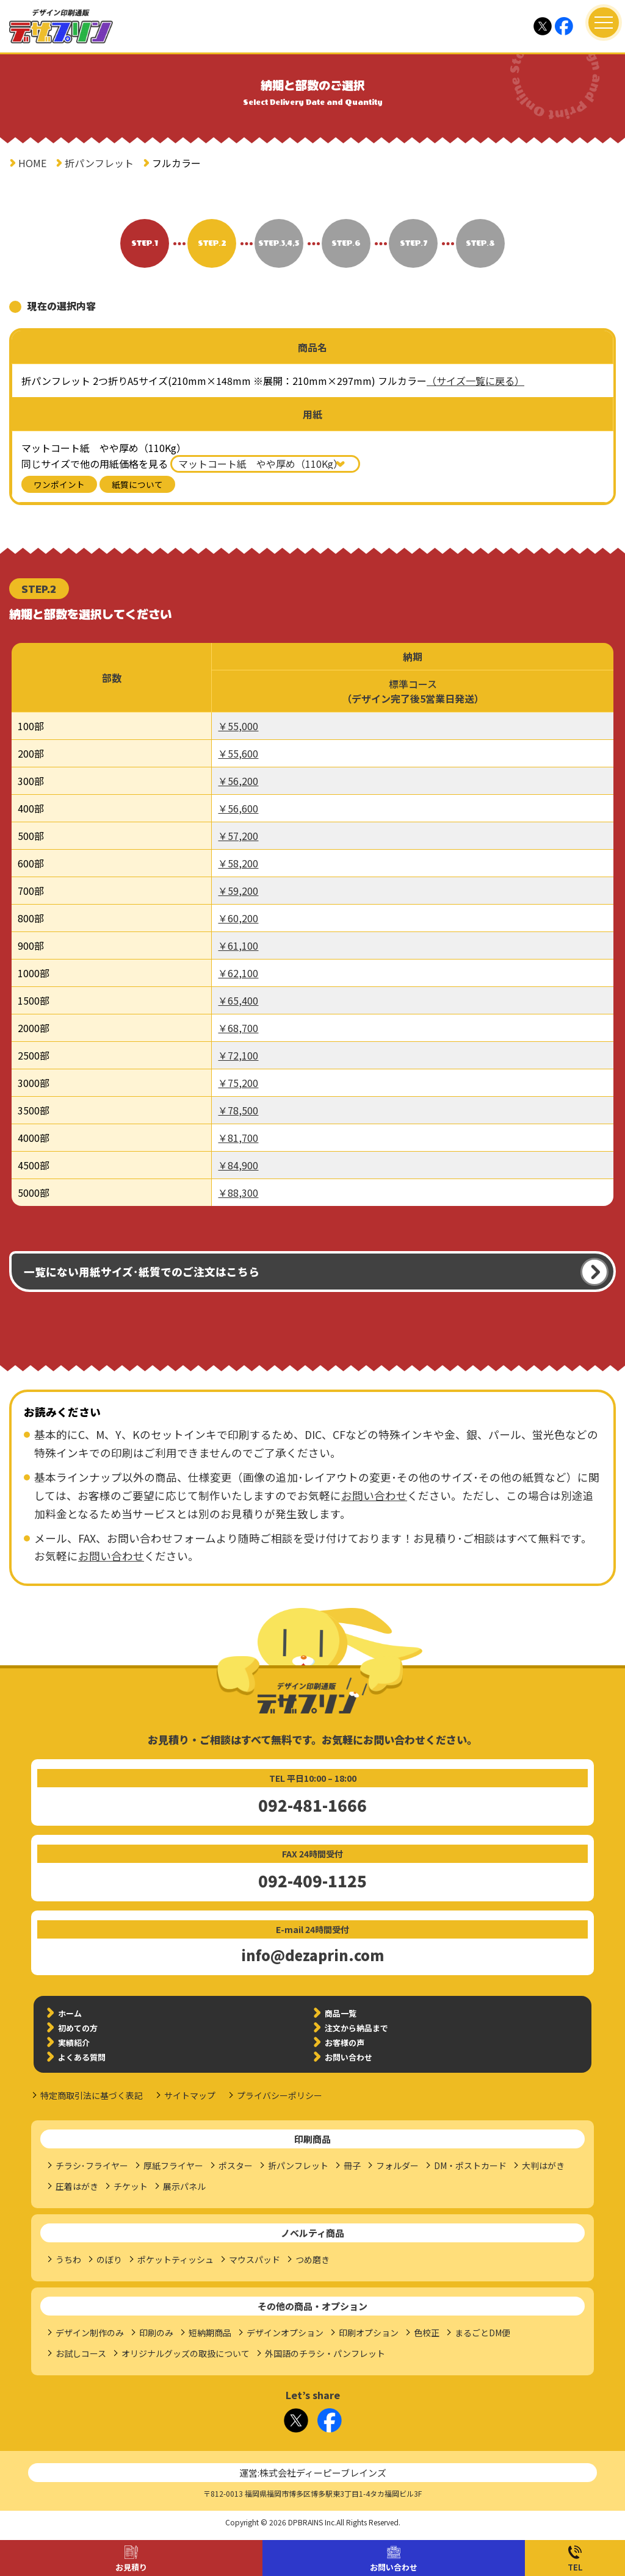 This screenshot has width=625, height=2576. I want to click on うちわ, so click(68, 2259).